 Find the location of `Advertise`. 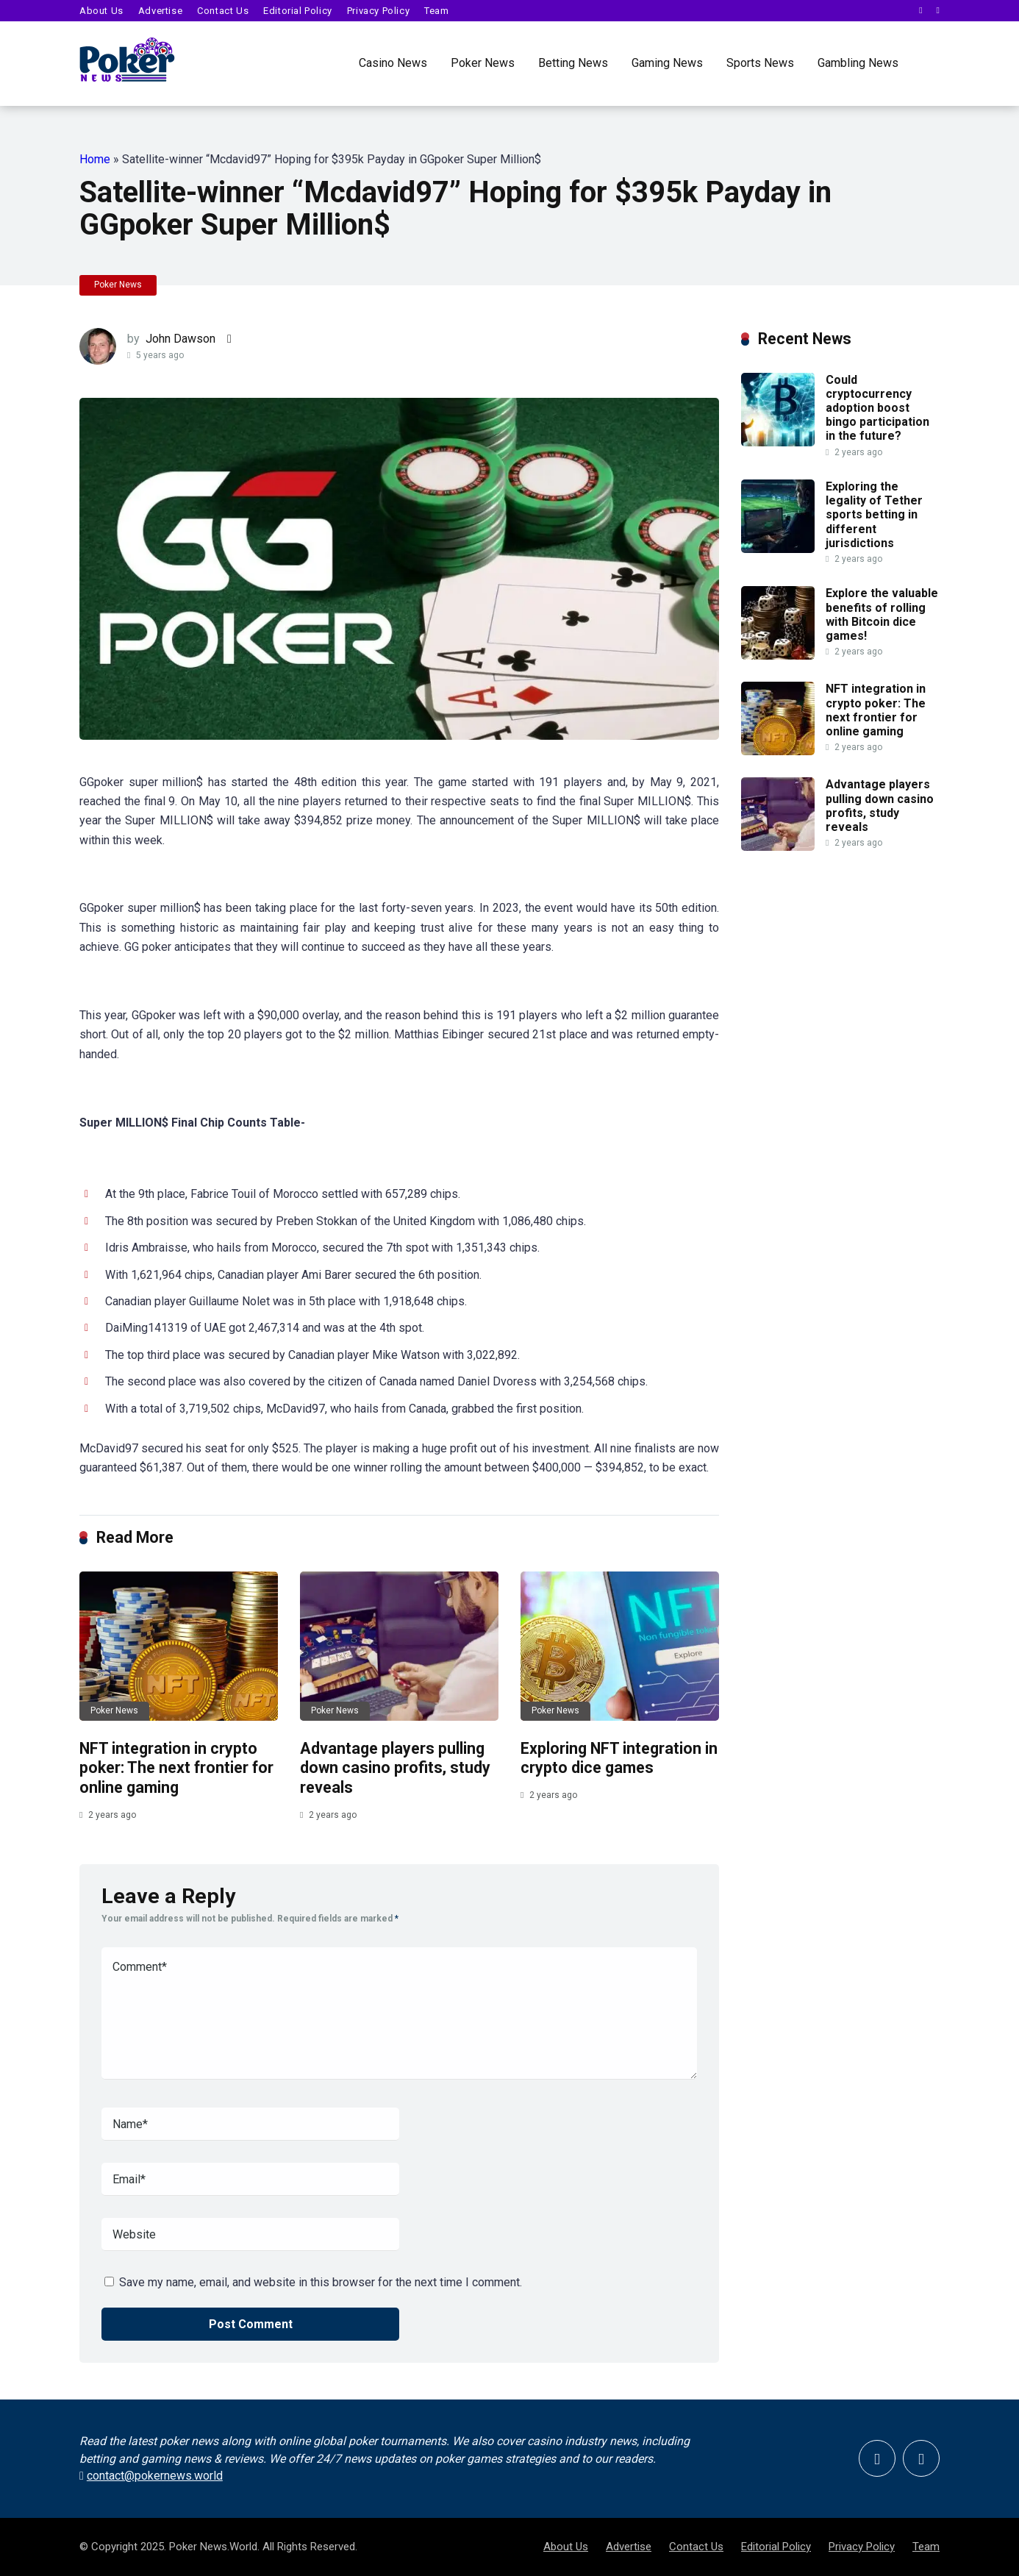

Advertise is located at coordinates (160, 10).